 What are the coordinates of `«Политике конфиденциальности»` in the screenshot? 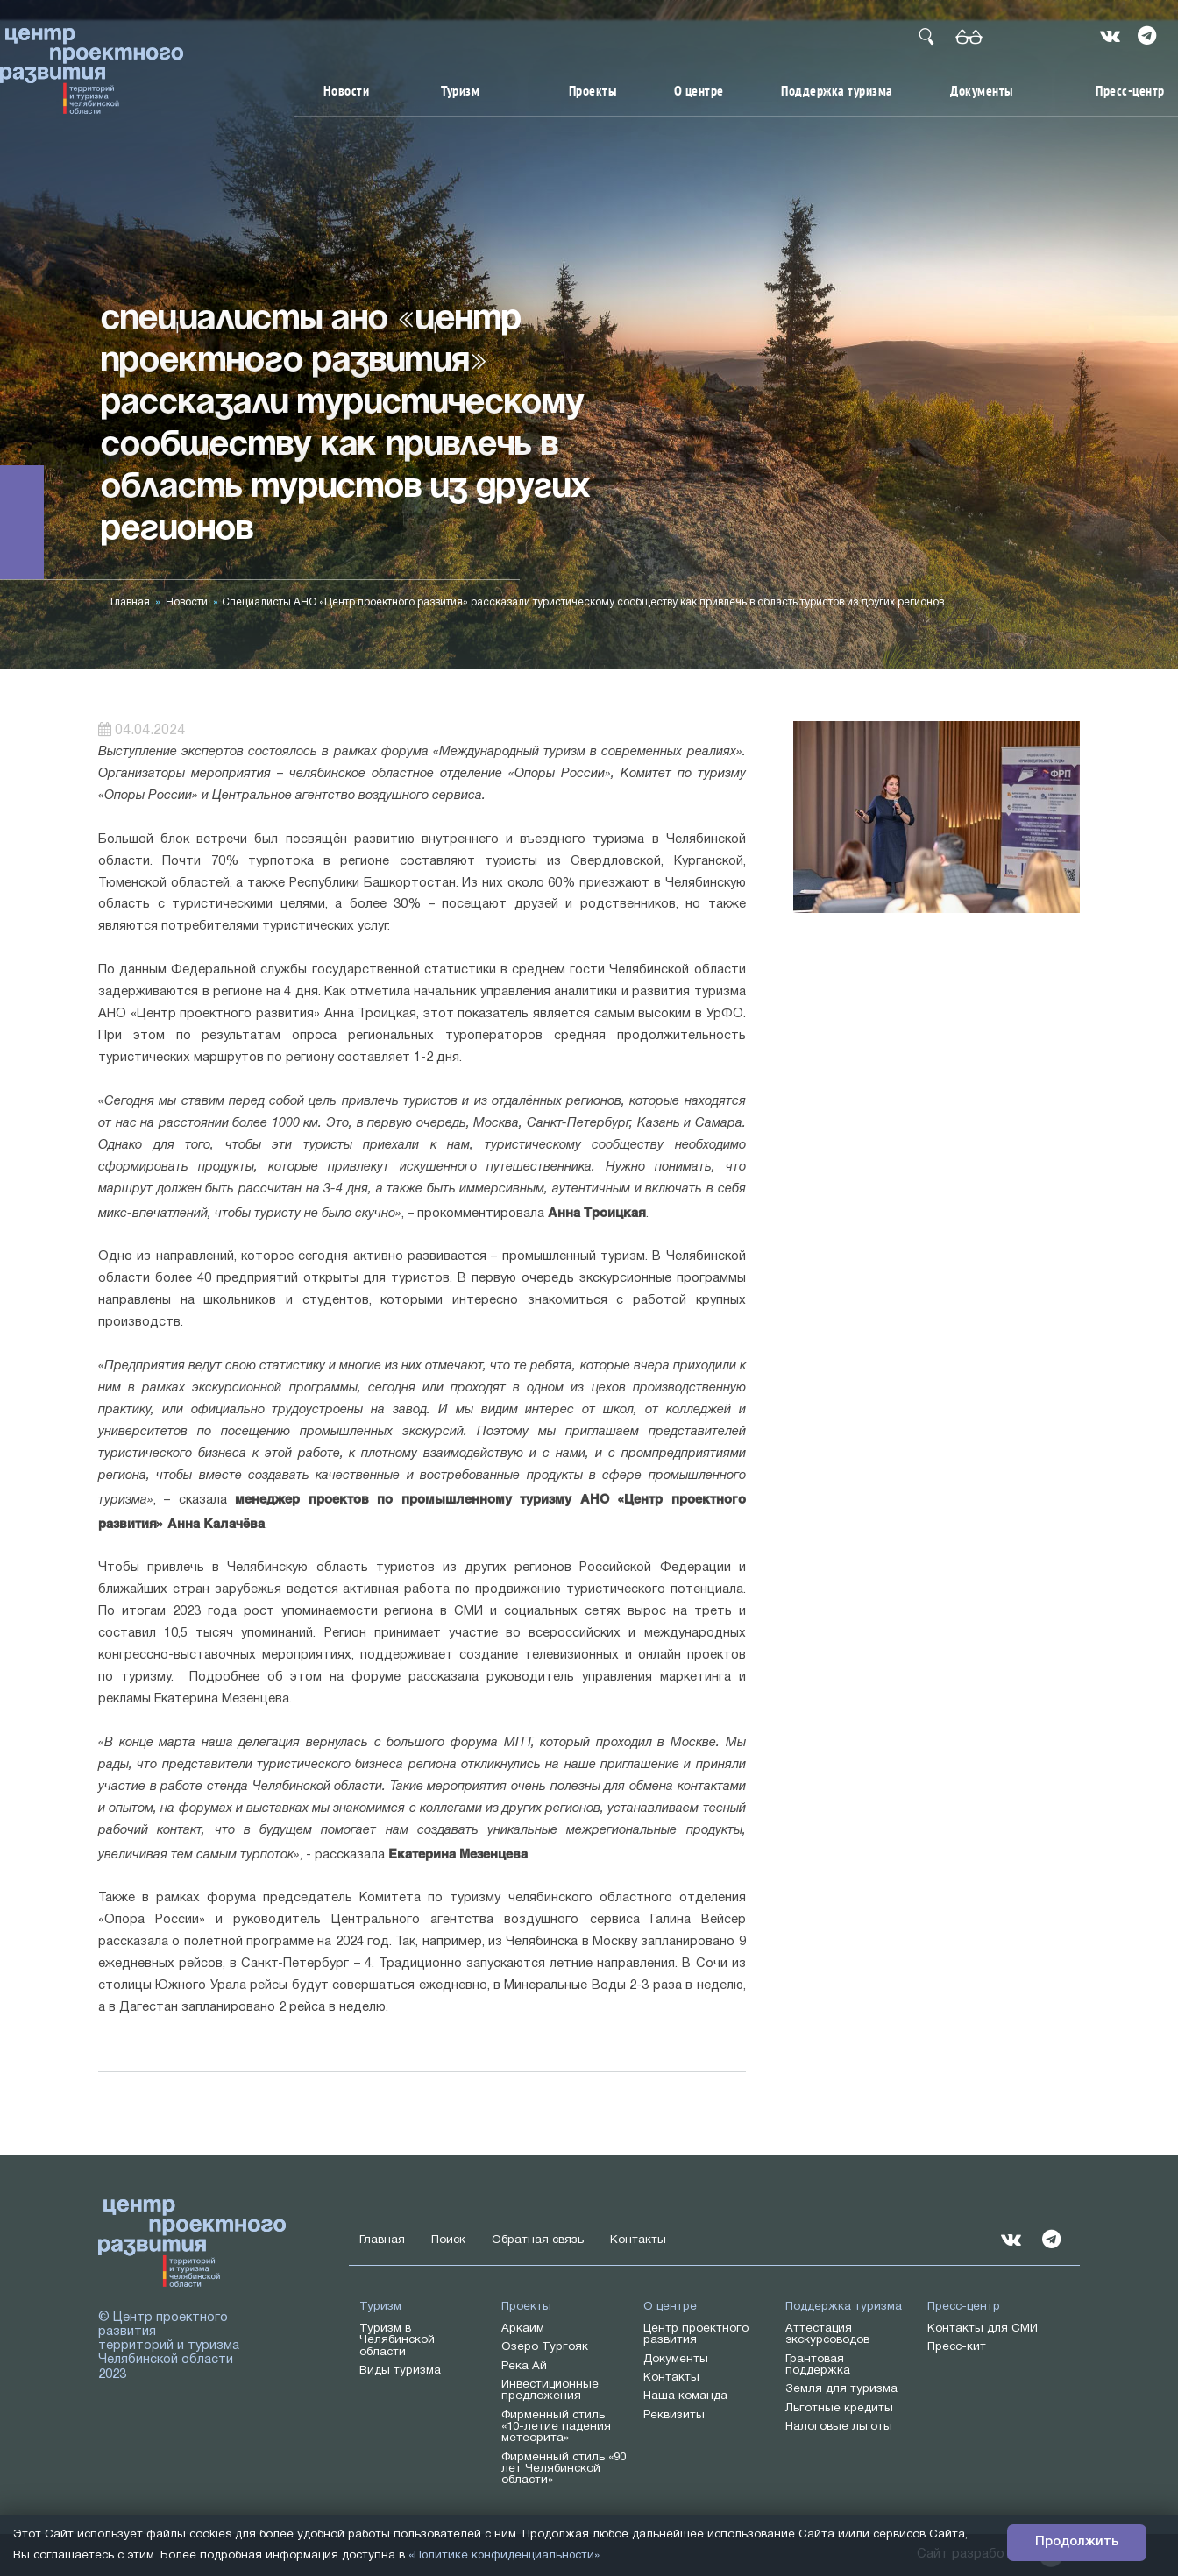 It's located at (505, 2556).